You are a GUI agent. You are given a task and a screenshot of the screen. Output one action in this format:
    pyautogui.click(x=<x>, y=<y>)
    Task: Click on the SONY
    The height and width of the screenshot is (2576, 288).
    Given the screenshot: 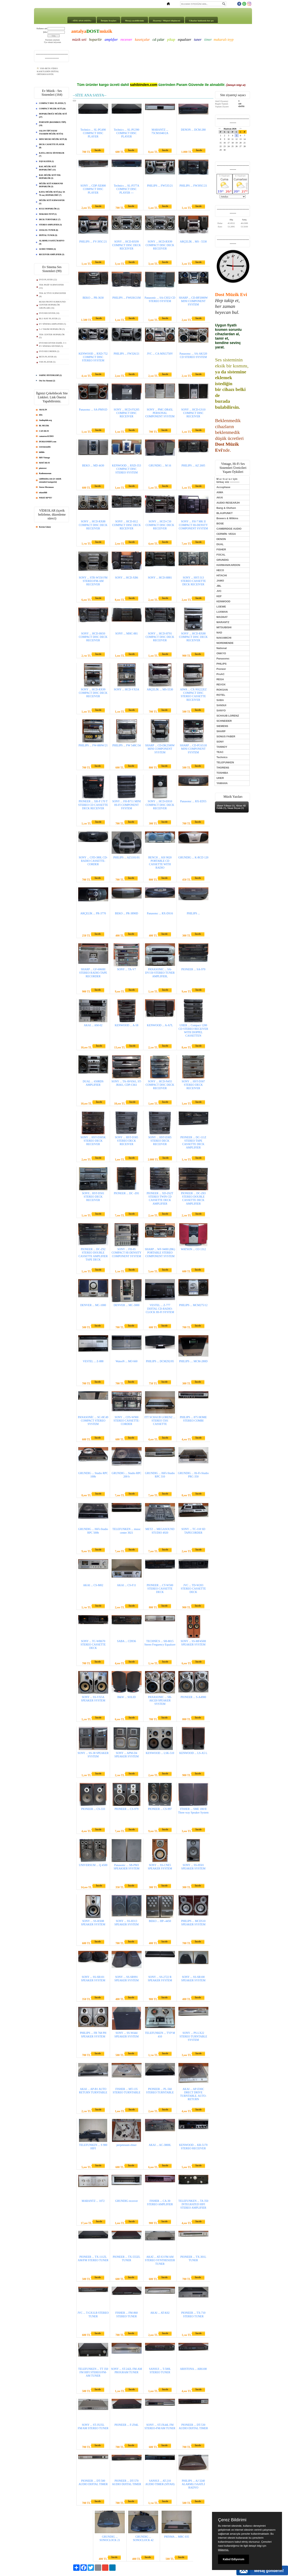 What is the action you would take?
    pyautogui.click(x=220, y=741)
    